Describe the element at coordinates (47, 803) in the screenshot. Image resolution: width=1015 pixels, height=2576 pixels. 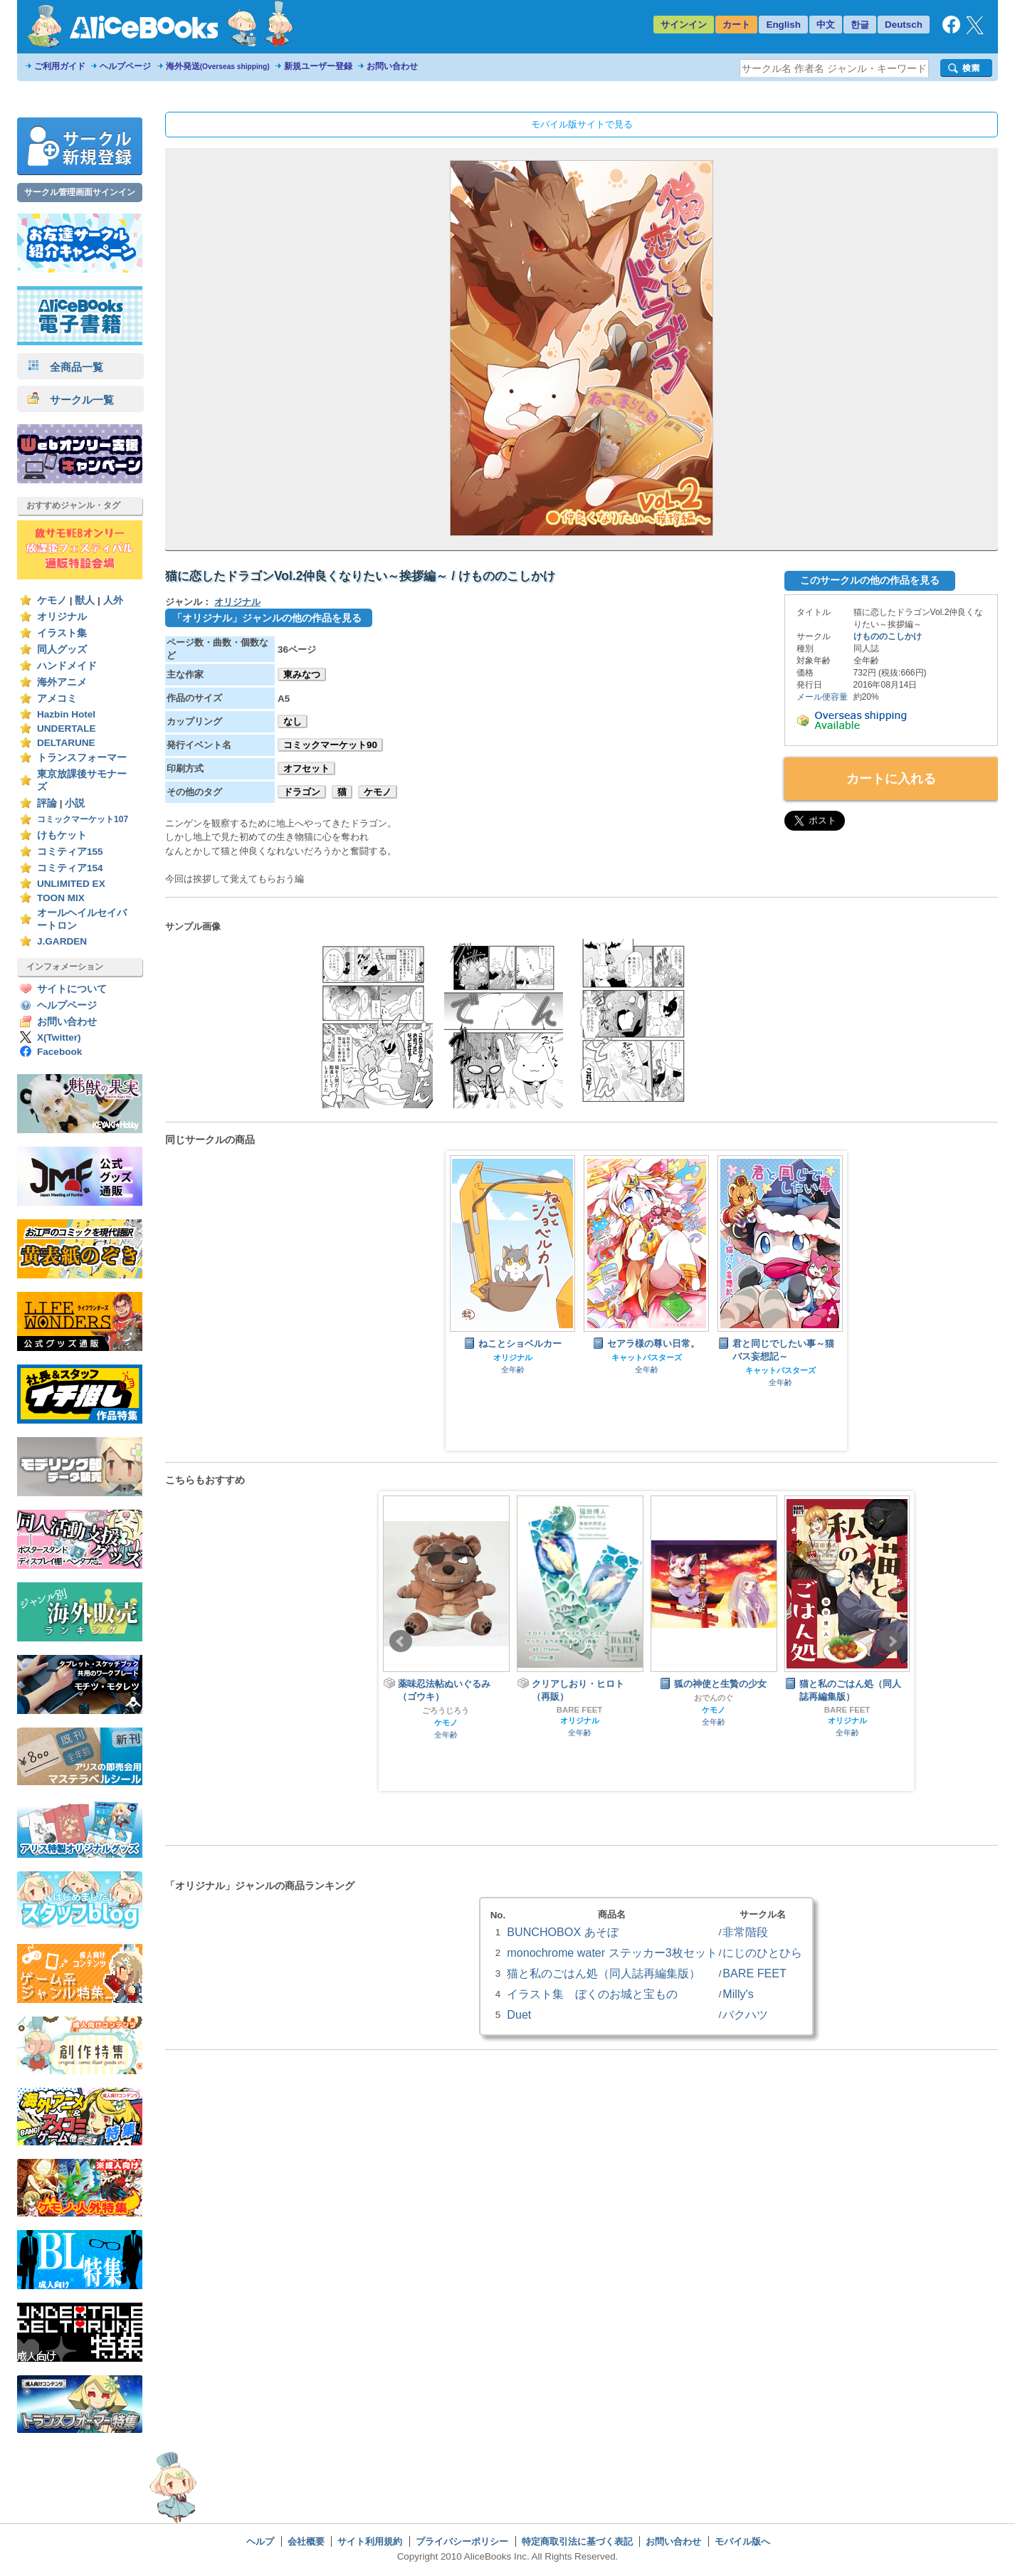
I see `評論` at that location.